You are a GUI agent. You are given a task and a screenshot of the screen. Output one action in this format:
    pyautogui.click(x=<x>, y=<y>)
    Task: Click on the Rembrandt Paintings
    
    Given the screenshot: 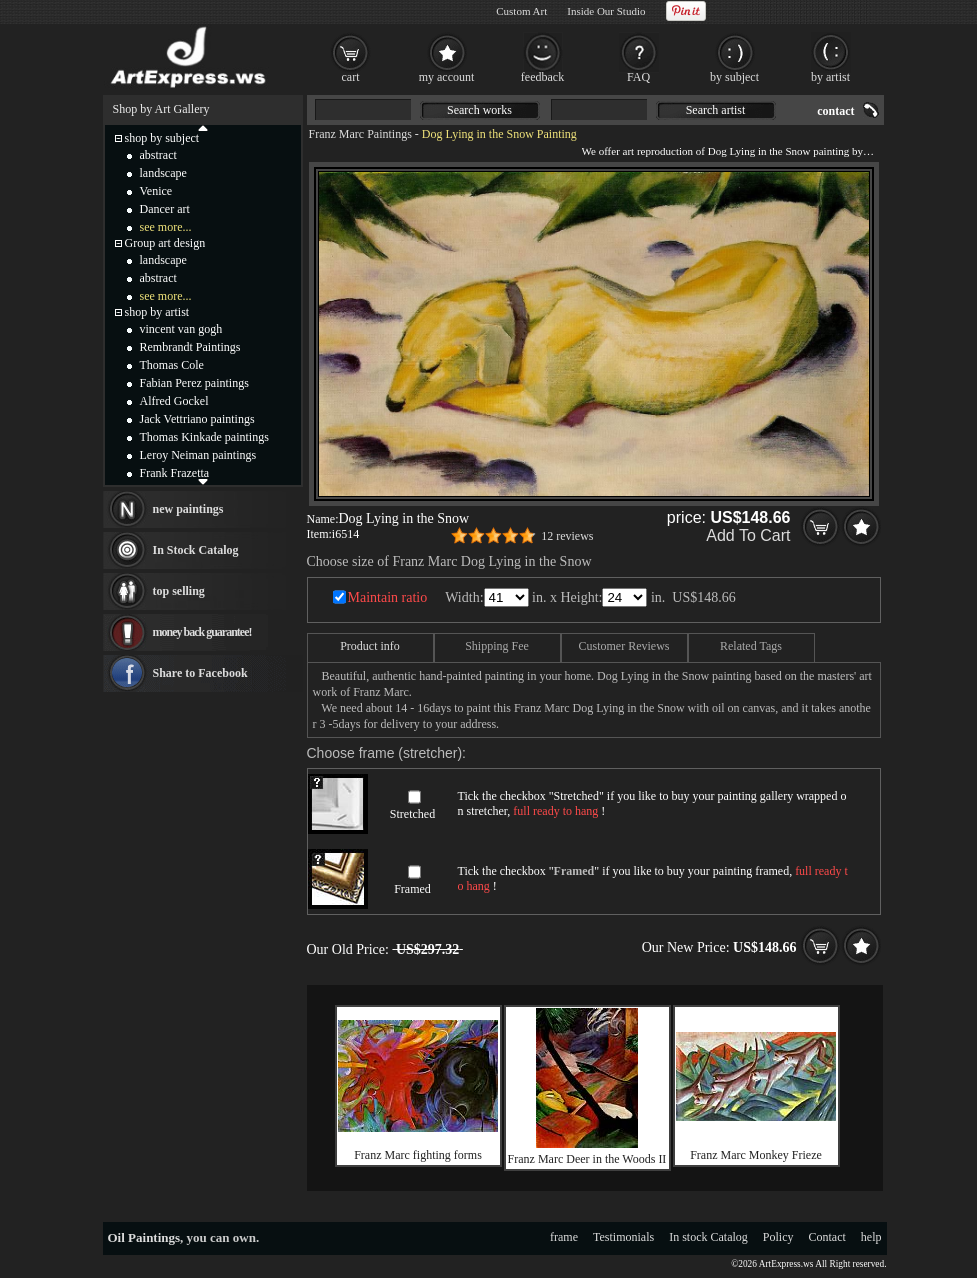 What is the action you would take?
    pyautogui.click(x=190, y=347)
    